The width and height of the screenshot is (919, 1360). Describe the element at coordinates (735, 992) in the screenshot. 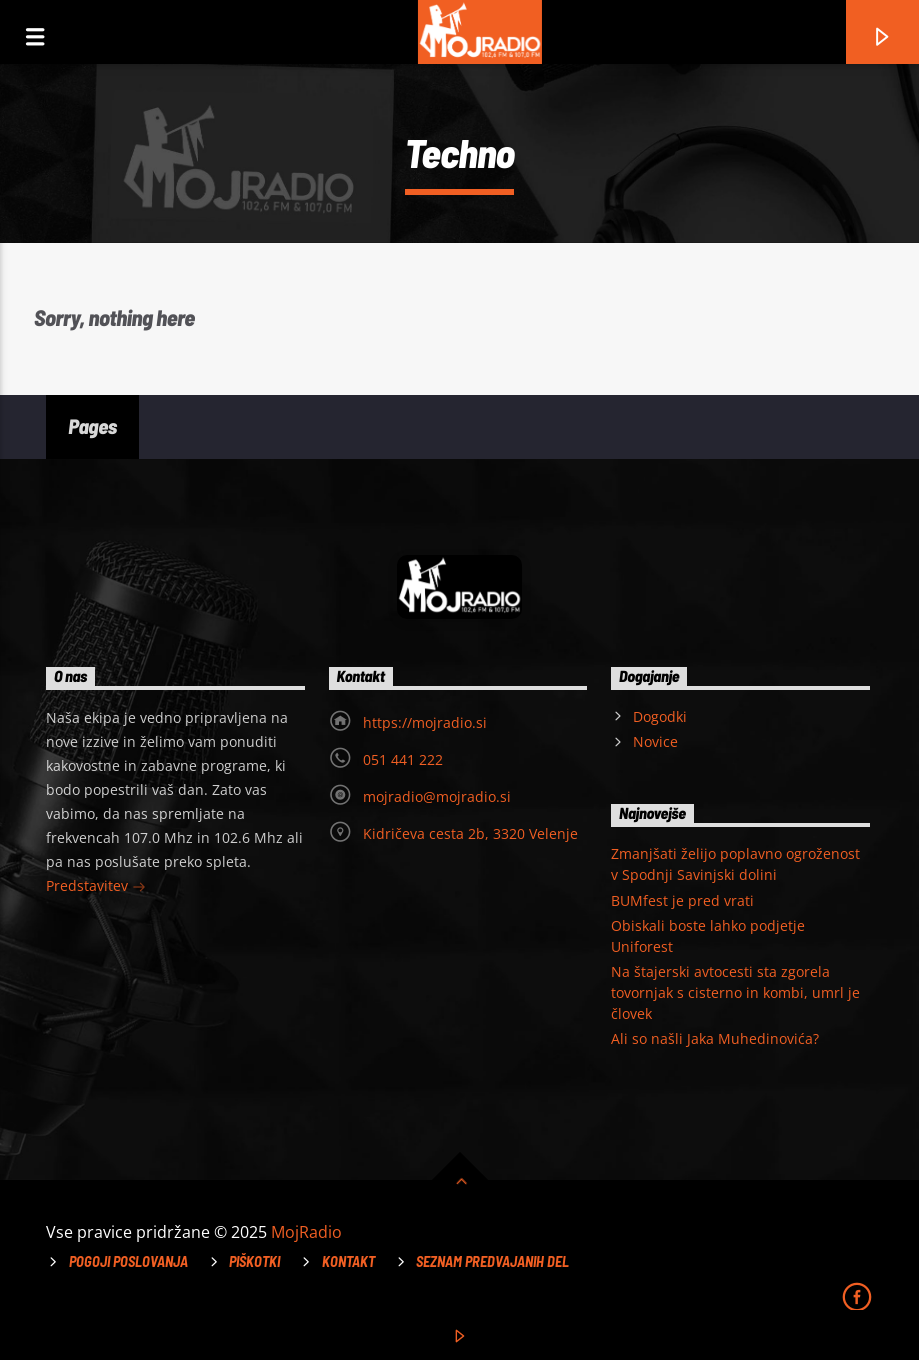

I see `Na štajerski avtocesti sta zgorela tovornjak s cisterno in kombi, umrl je človek` at that location.